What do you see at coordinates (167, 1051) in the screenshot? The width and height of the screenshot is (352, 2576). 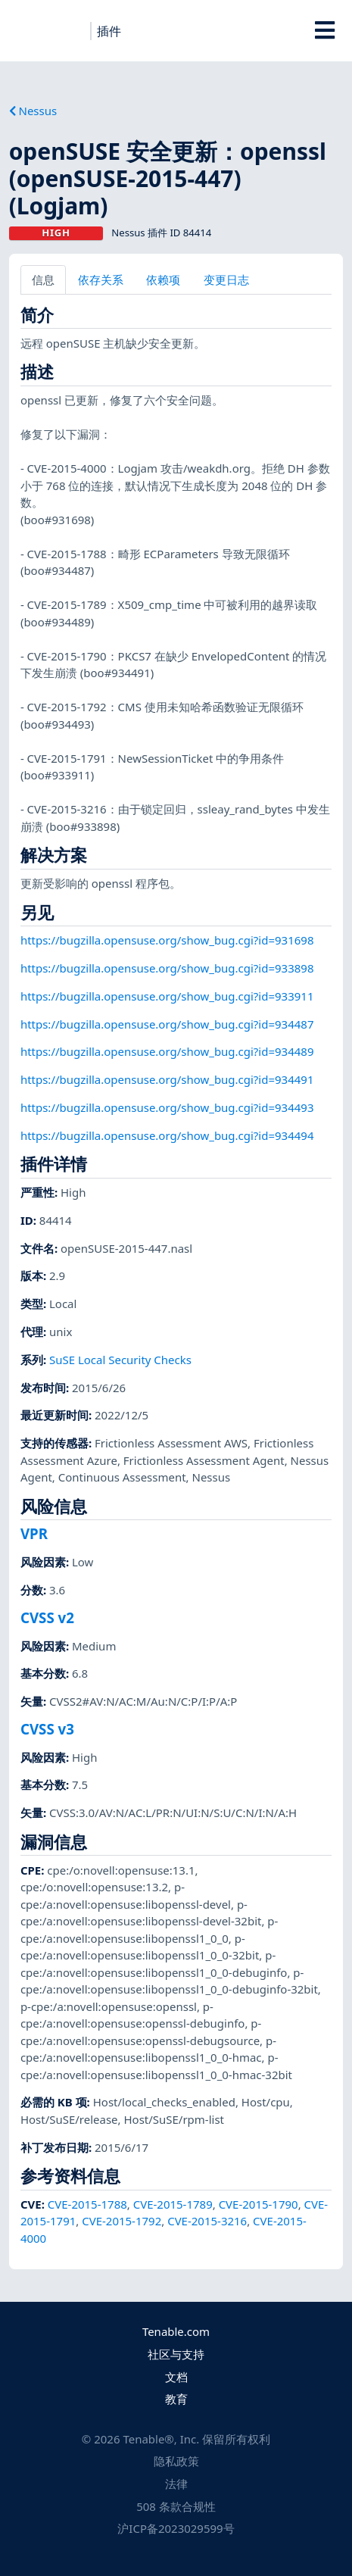 I see `https://bugzilla.opensuse.org/show_bug.cgi?id=934489` at bounding box center [167, 1051].